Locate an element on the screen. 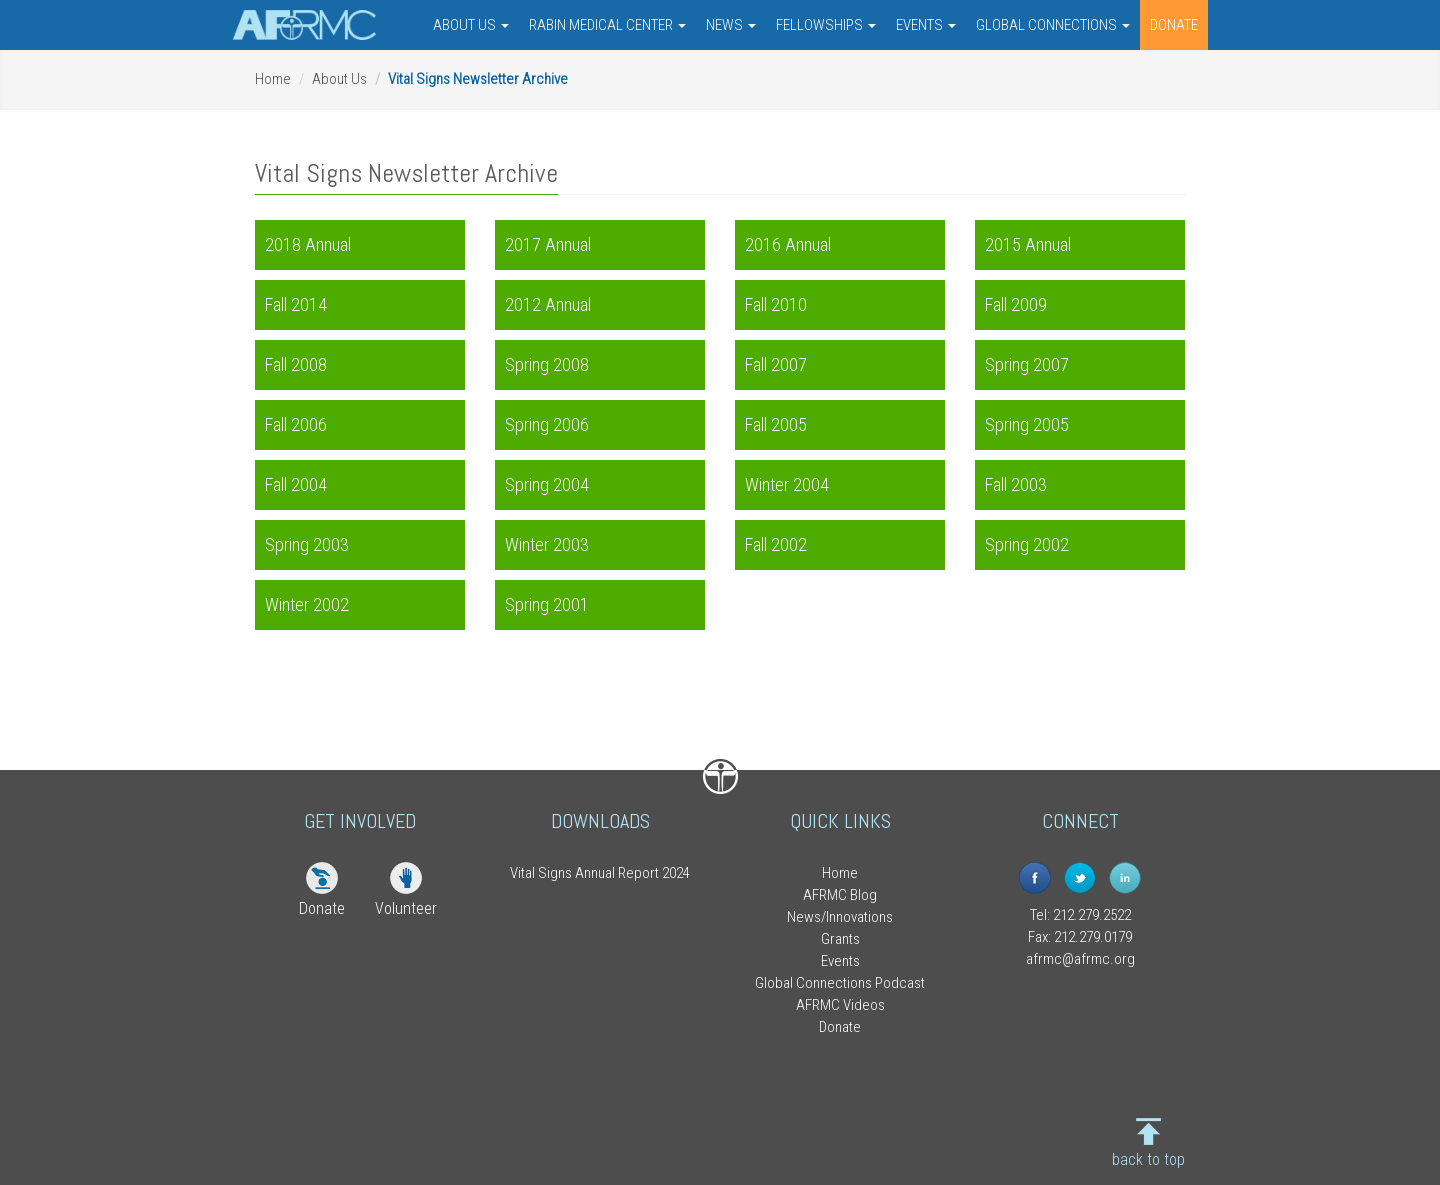  Fall 2006 is located at coordinates (296, 424).